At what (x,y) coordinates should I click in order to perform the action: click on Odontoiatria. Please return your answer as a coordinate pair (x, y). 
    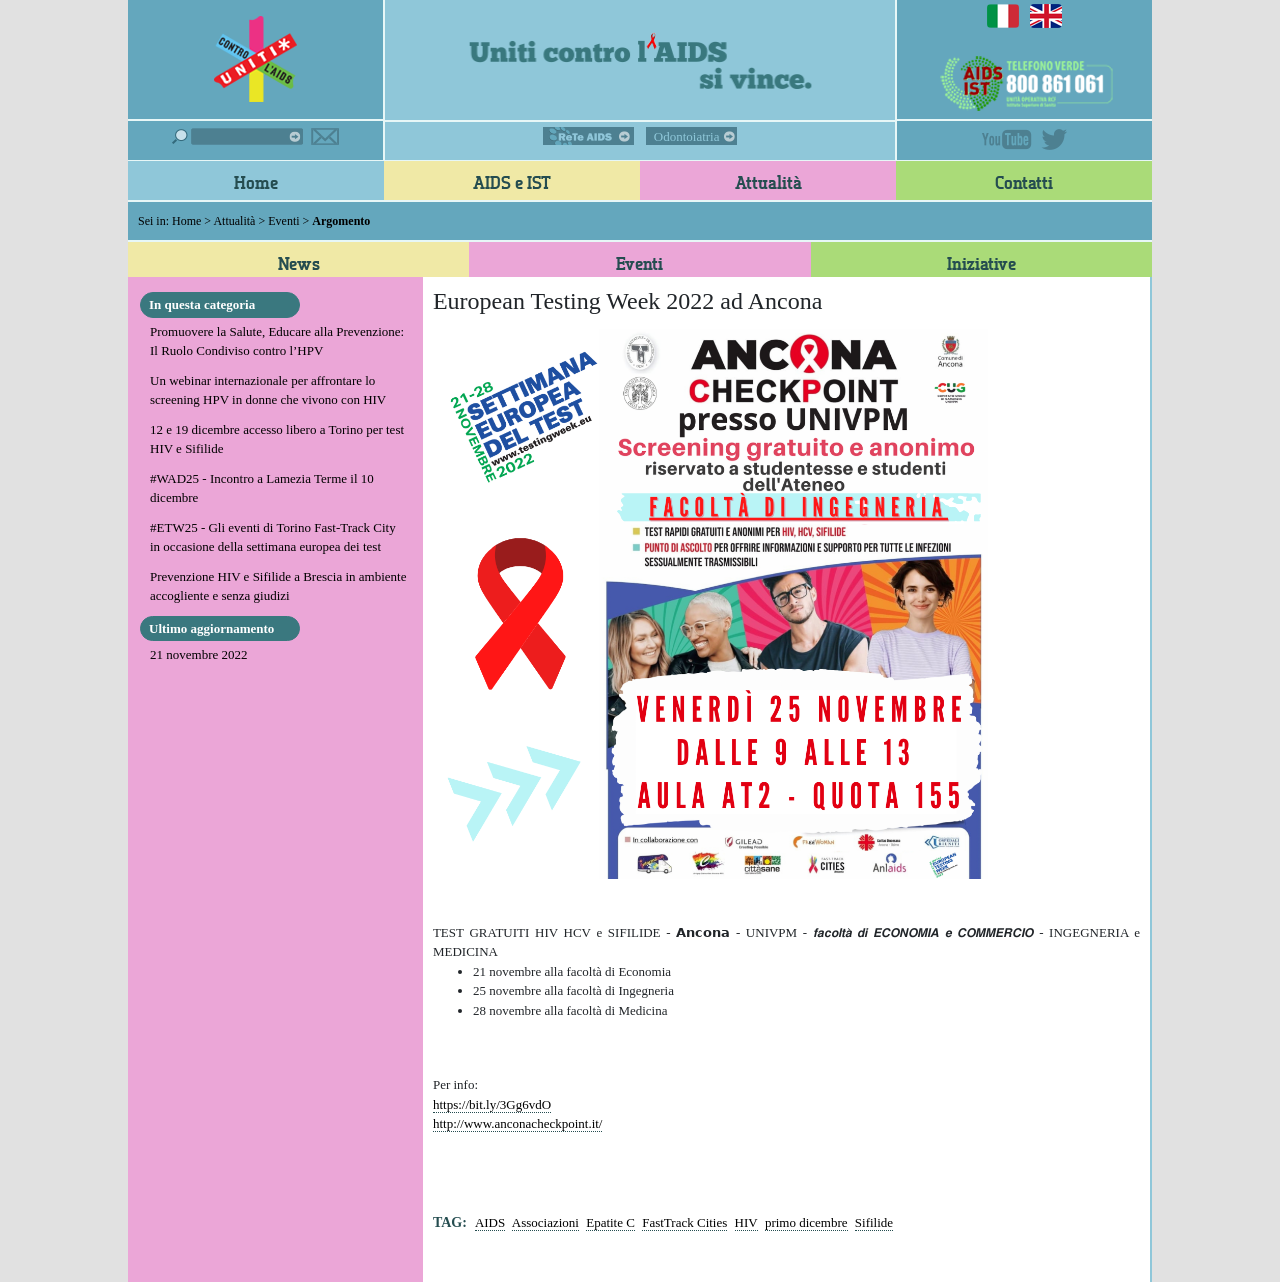
    Looking at the image, I should click on (687, 136).